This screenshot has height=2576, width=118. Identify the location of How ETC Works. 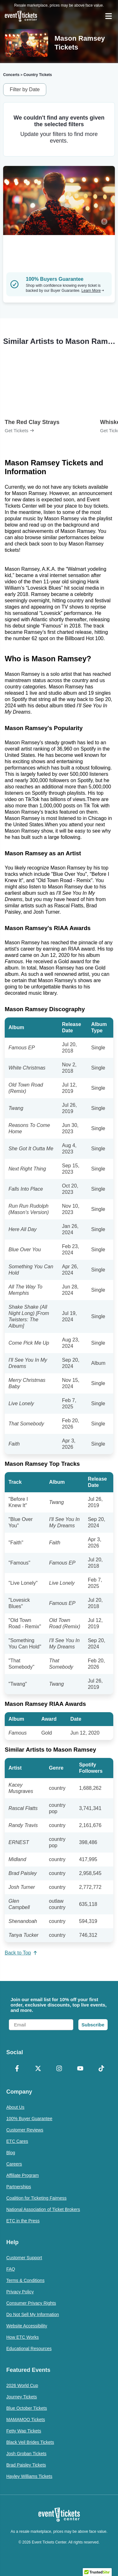
(22, 2337).